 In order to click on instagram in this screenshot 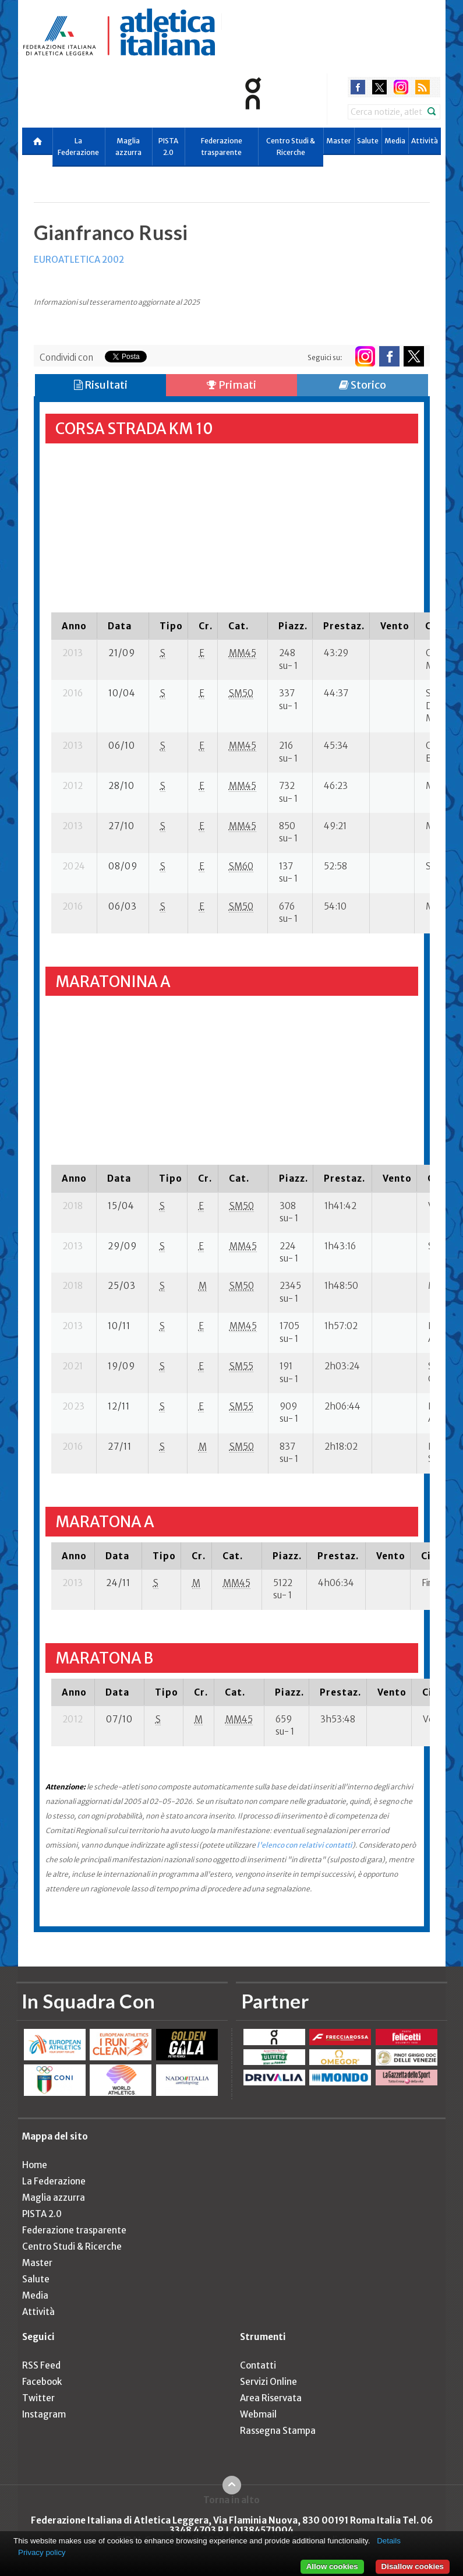, I will do `click(401, 87)`.